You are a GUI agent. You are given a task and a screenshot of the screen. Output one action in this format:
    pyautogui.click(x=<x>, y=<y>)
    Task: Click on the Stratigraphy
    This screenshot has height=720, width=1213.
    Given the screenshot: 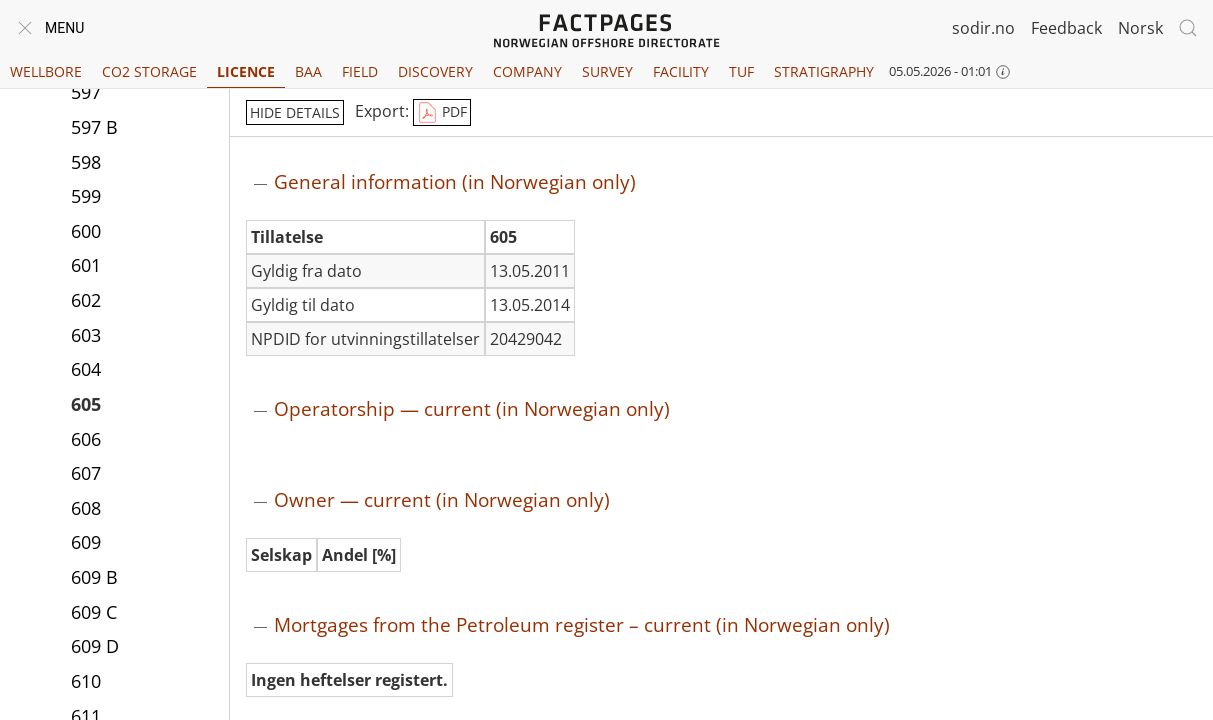 What is the action you would take?
    pyautogui.click(x=824, y=71)
    